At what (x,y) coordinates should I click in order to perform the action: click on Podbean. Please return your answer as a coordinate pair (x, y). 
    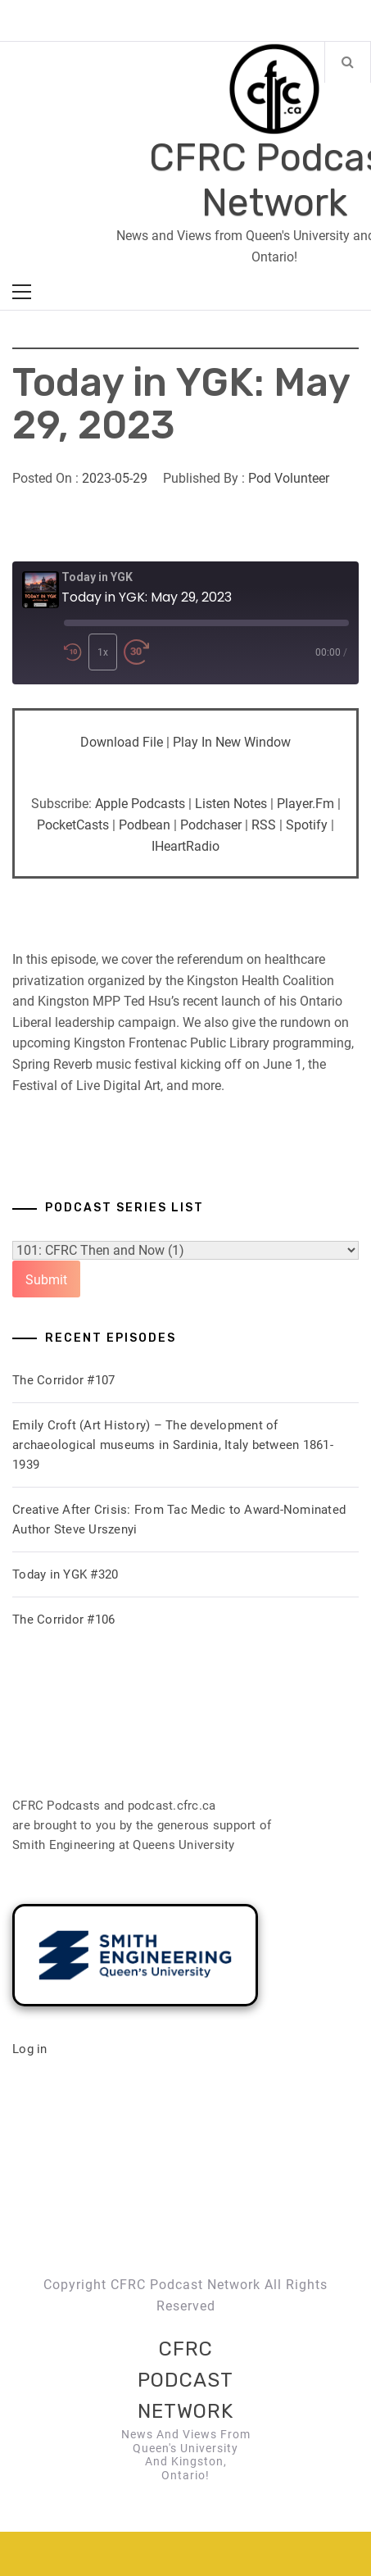
    Looking at the image, I should click on (144, 825).